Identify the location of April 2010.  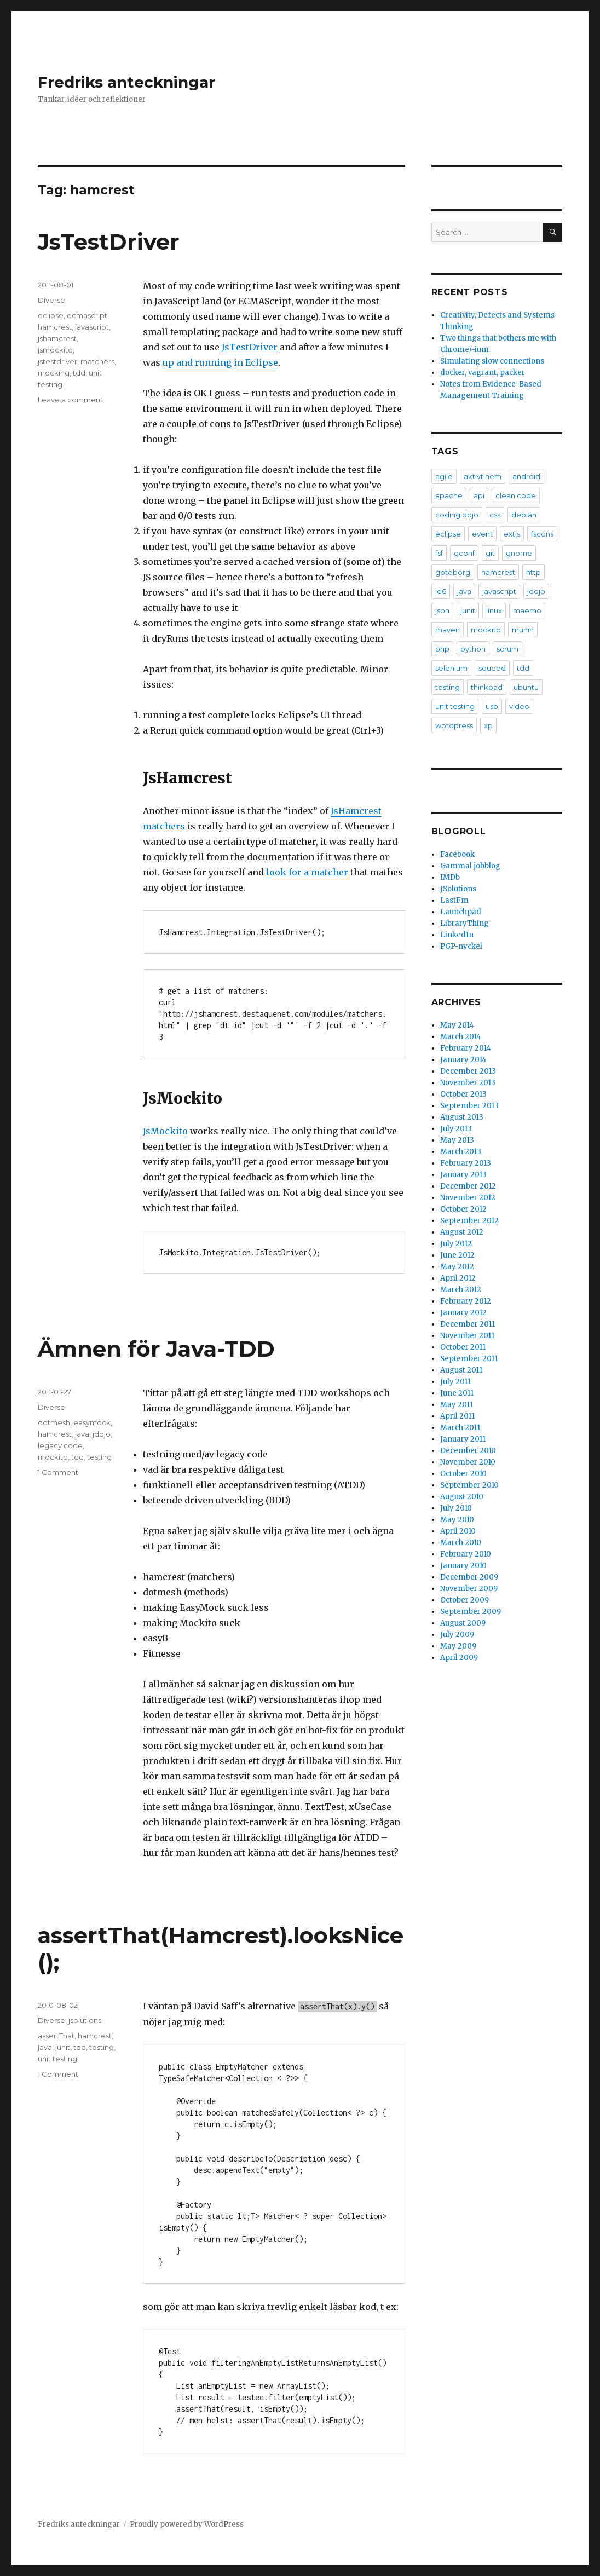
(458, 1531).